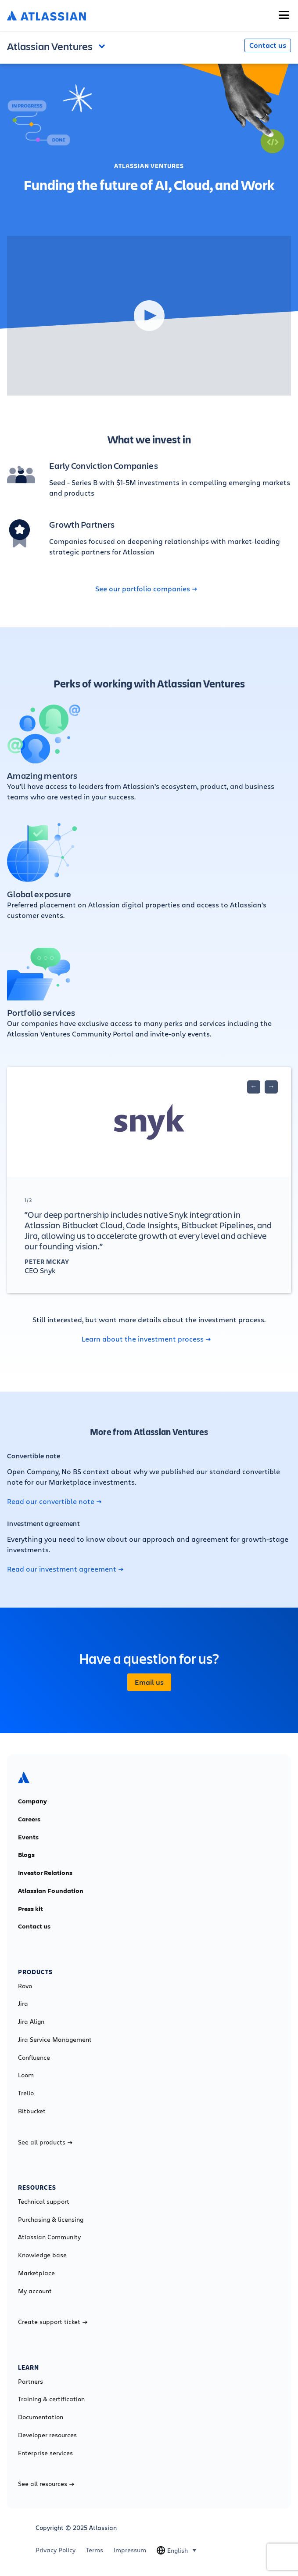 The width and height of the screenshot is (298, 2576). Describe the element at coordinates (52, 2321) in the screenshot. I see `Create support ticket` at that location.